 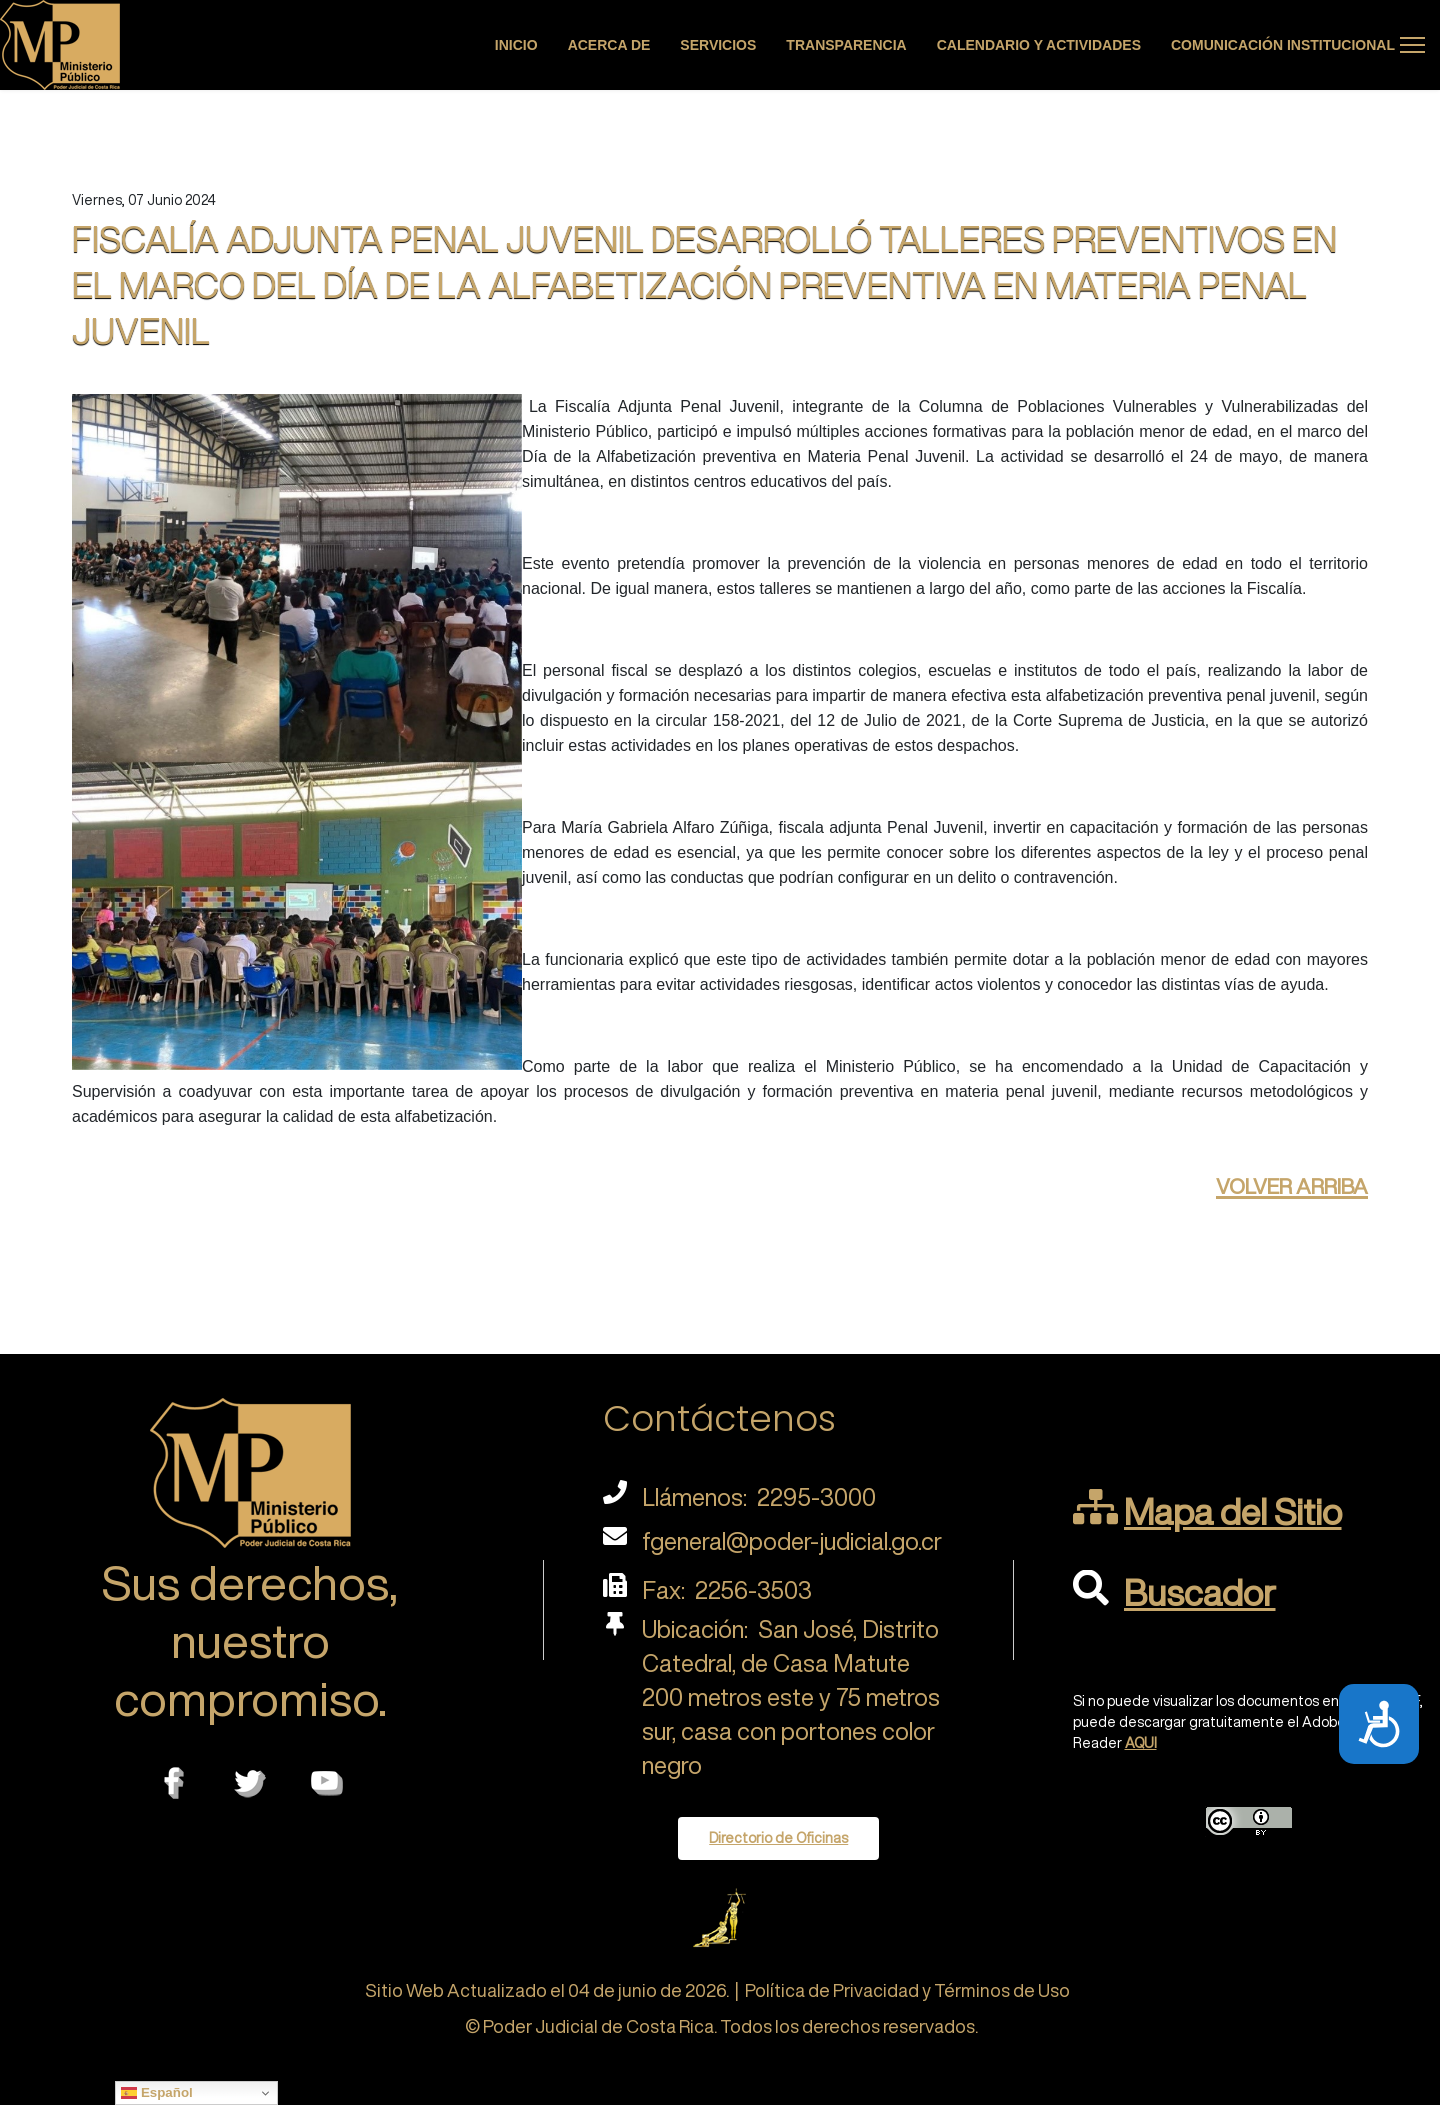 What do you see at coordinates (516, 45) in the screenshot?
I see `Inicio` at bounding box center [516, 45].